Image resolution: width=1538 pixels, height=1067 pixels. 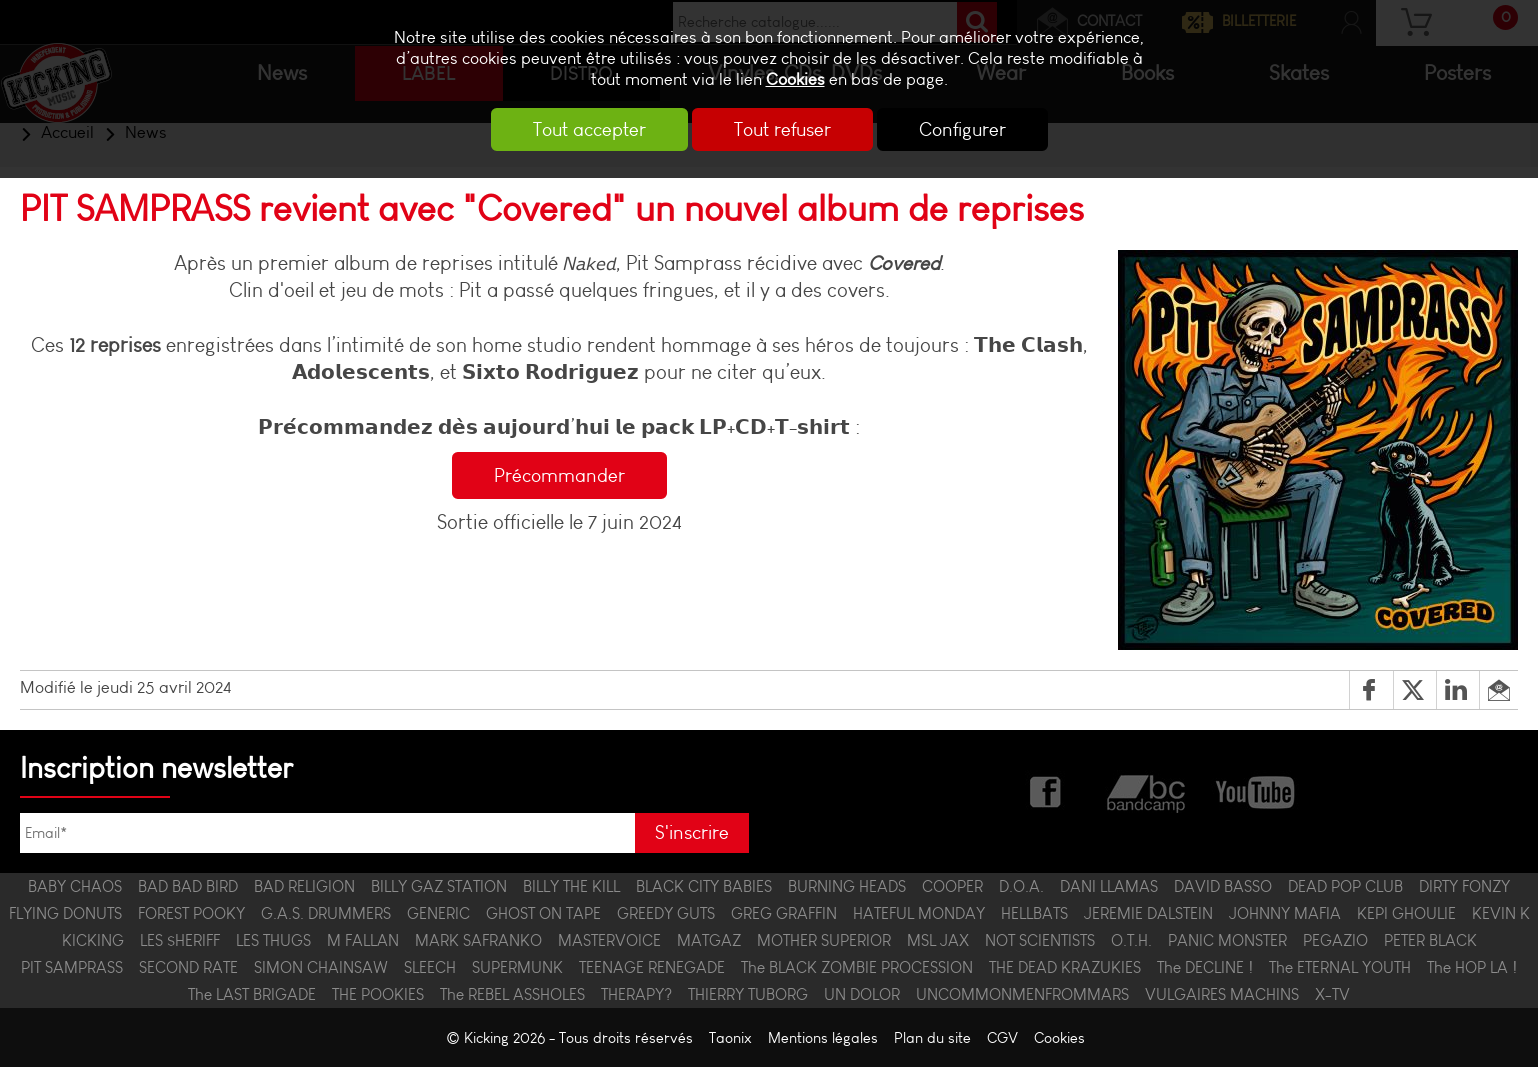 What do you see at coordinates (1034, 913) in the screenshot?
I see `HELLBATS` at bounding box center [1034, 913].